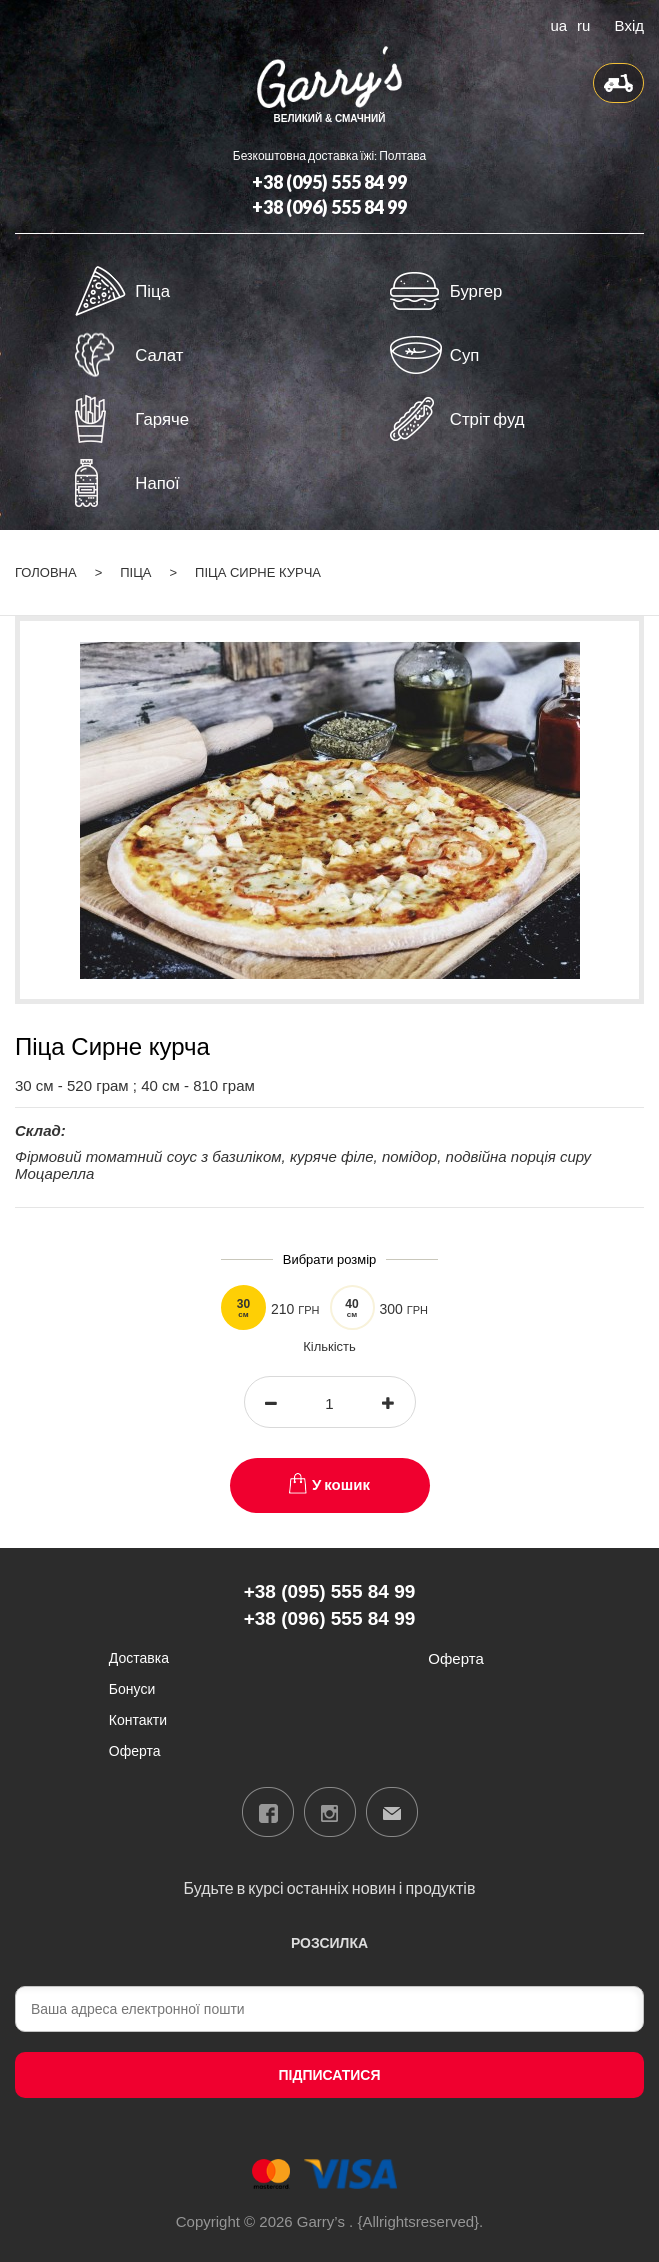  Describe the element at coordinates (329, 182) in the screenshot. I see `+38 (095) 555 84 99` at that location.